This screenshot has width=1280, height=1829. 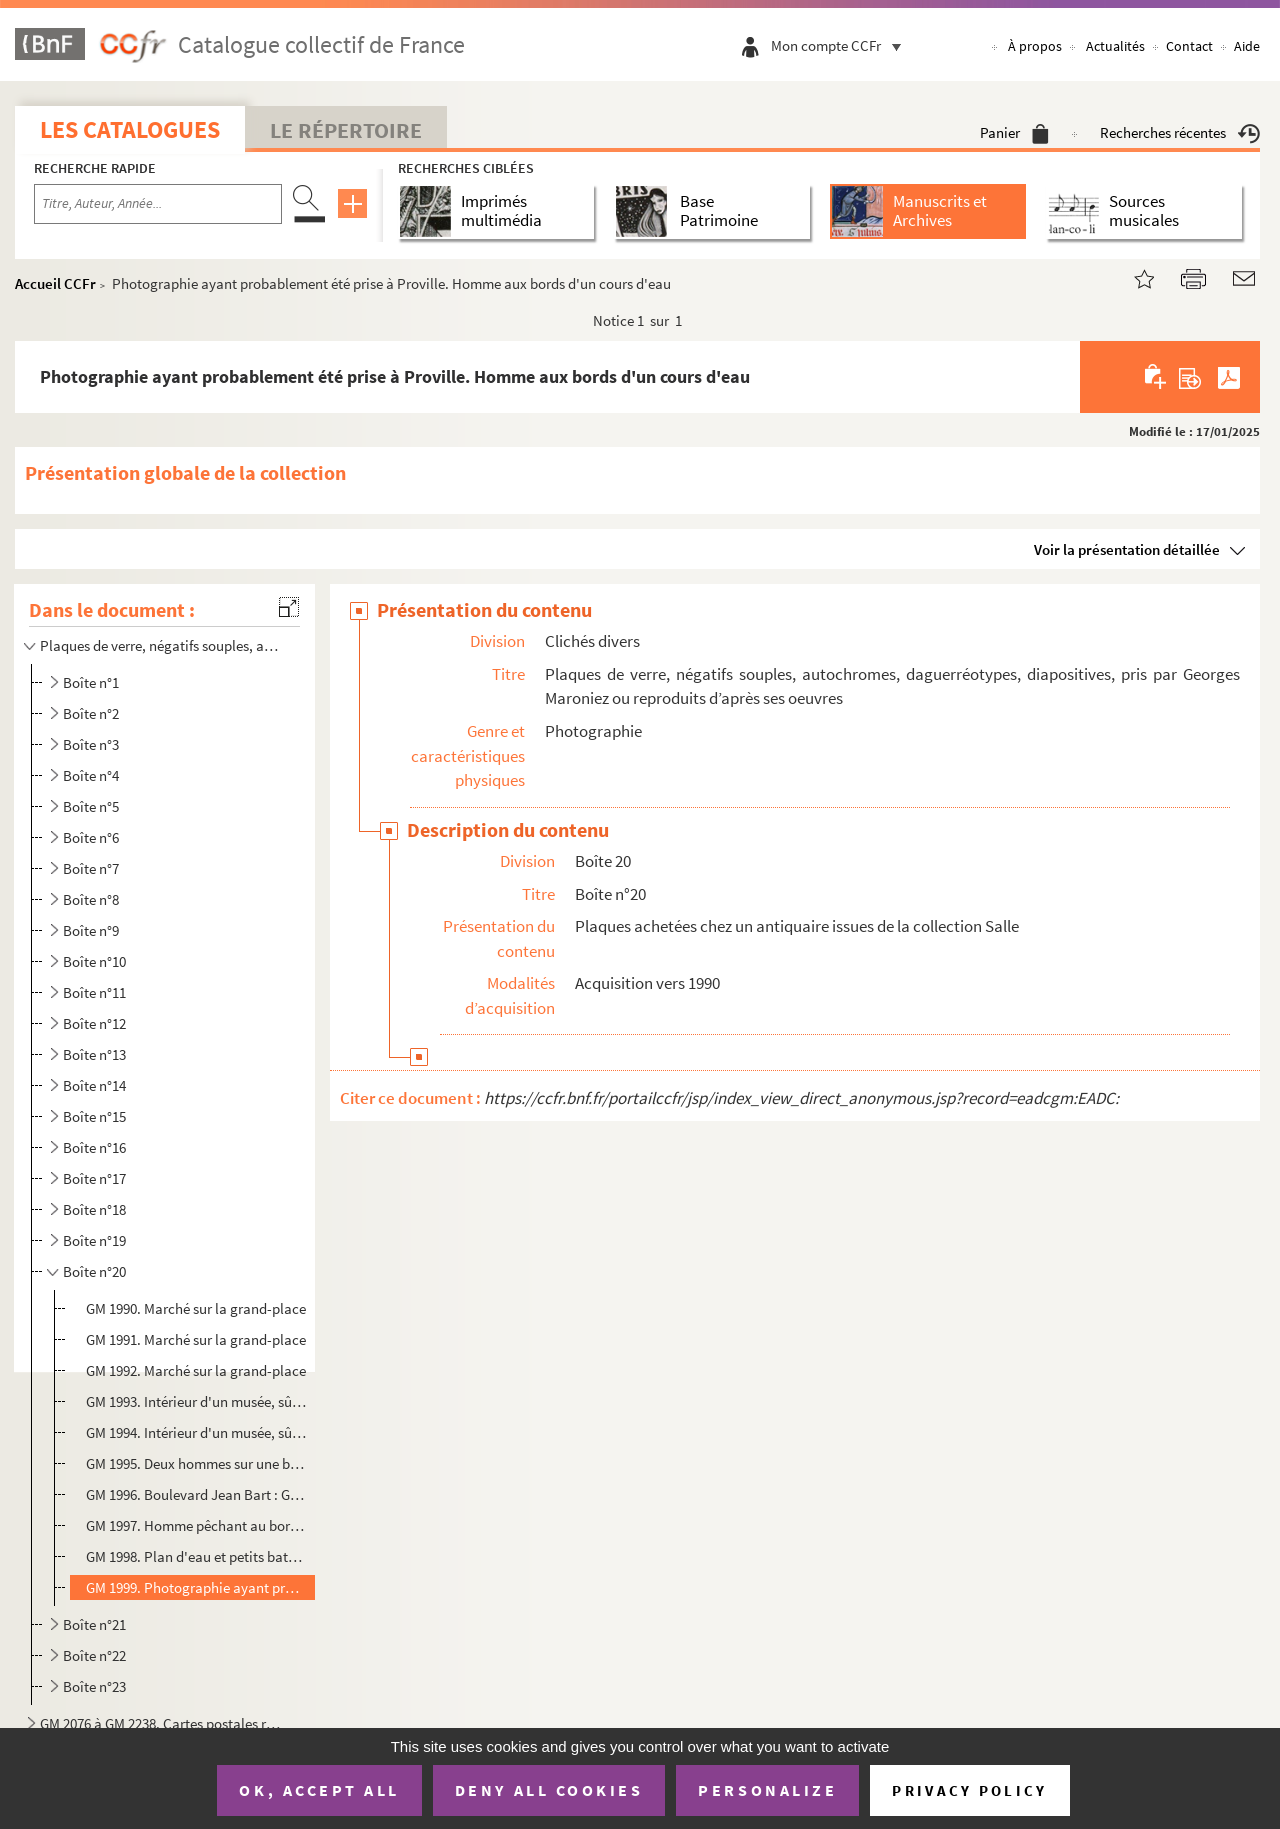 What do you see at coordinates (1247, 46) in the screenshot?
I see `Aide` at bounding box center [1247, 46].